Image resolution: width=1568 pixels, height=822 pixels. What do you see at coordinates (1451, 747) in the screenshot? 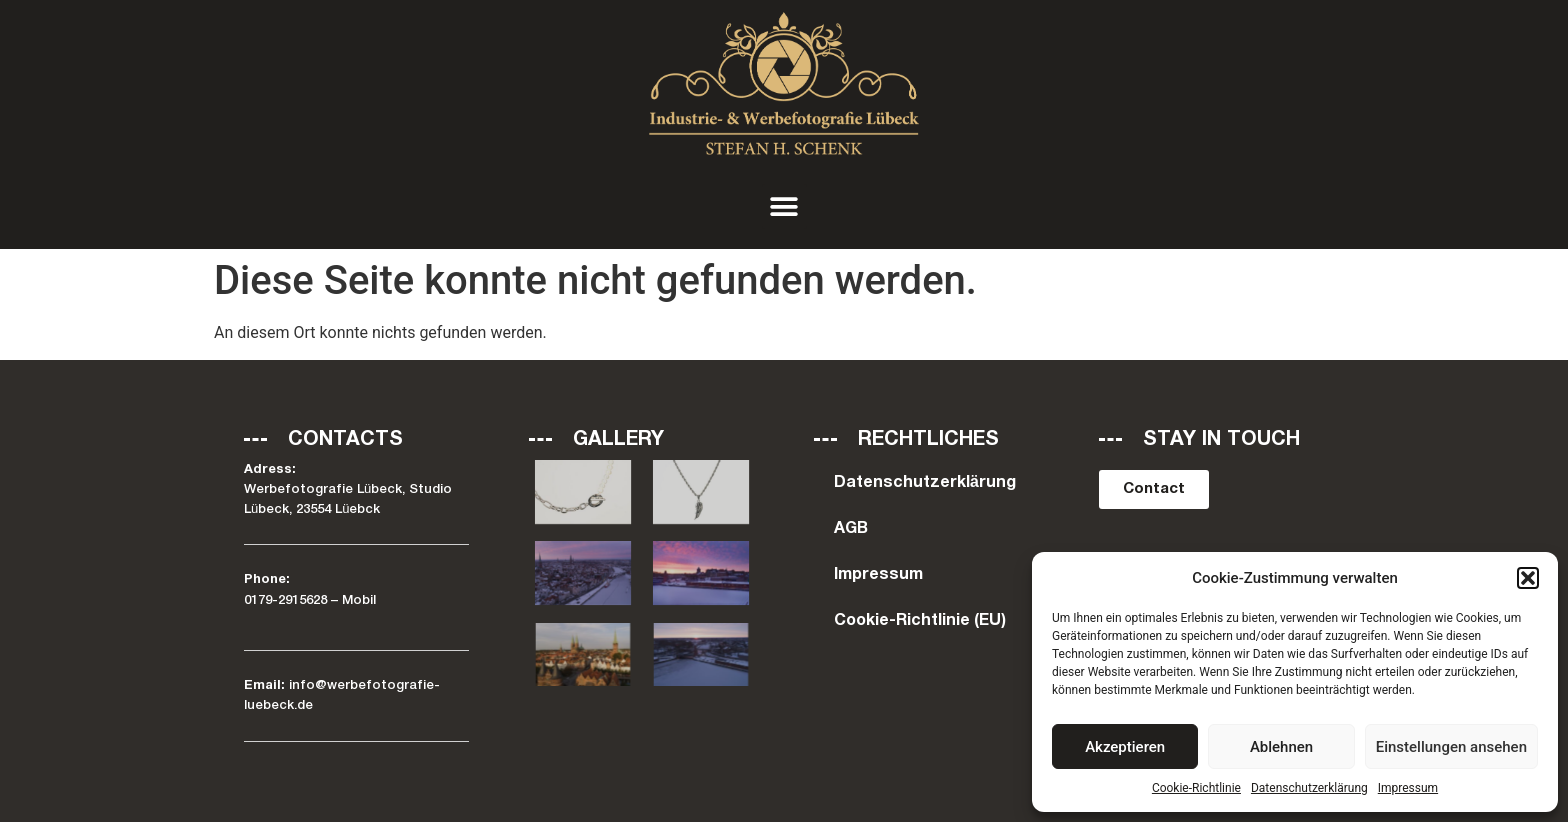
I see `Einstellungen ansehen` at bounding box center [1451, 747].